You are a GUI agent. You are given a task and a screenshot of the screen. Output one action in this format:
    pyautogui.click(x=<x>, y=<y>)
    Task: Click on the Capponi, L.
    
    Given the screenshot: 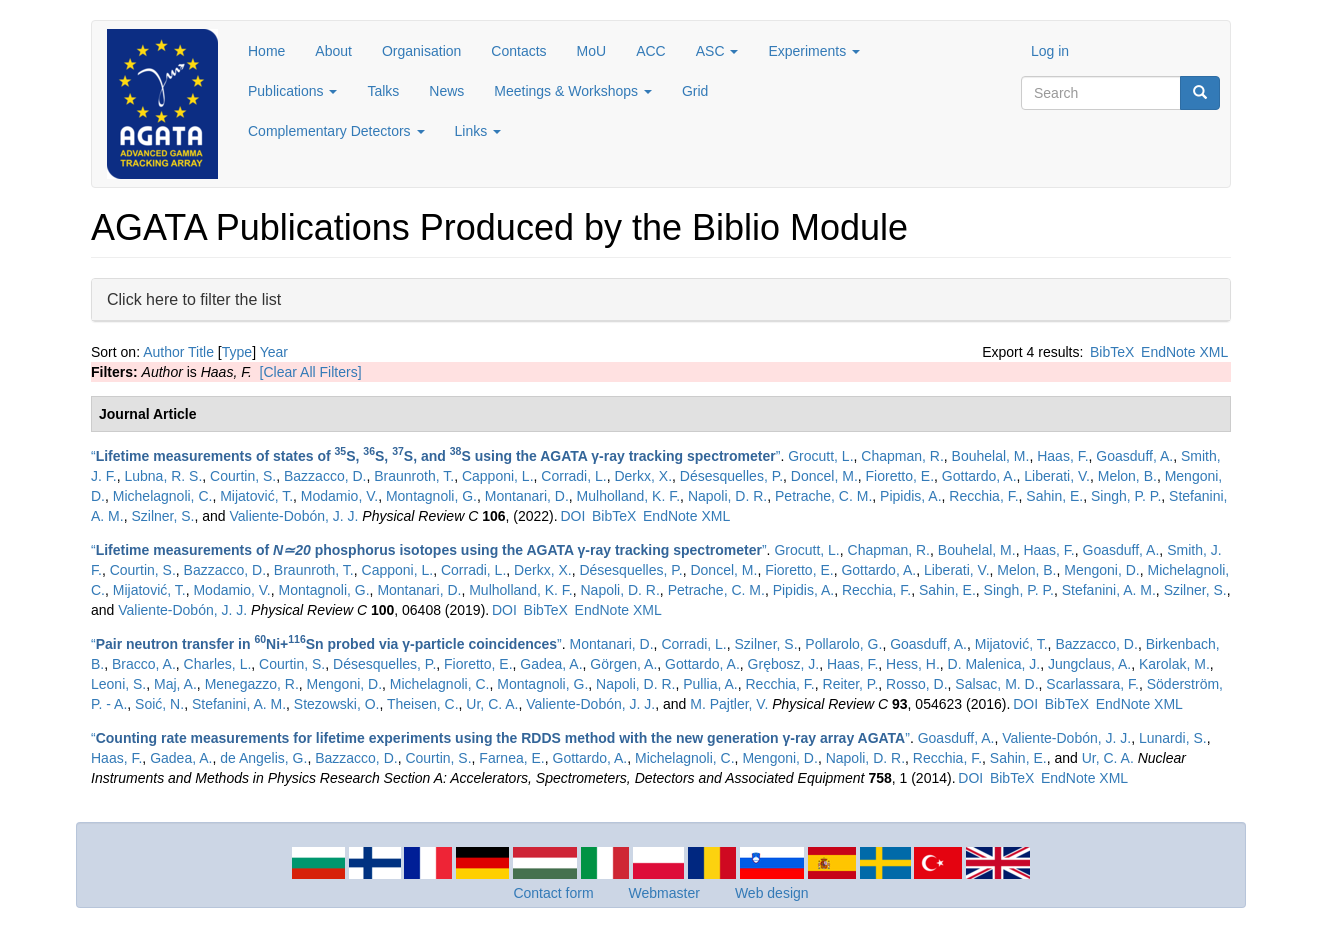 What is the action you would take?
    pyautogui.click(x=498, y=476)
    